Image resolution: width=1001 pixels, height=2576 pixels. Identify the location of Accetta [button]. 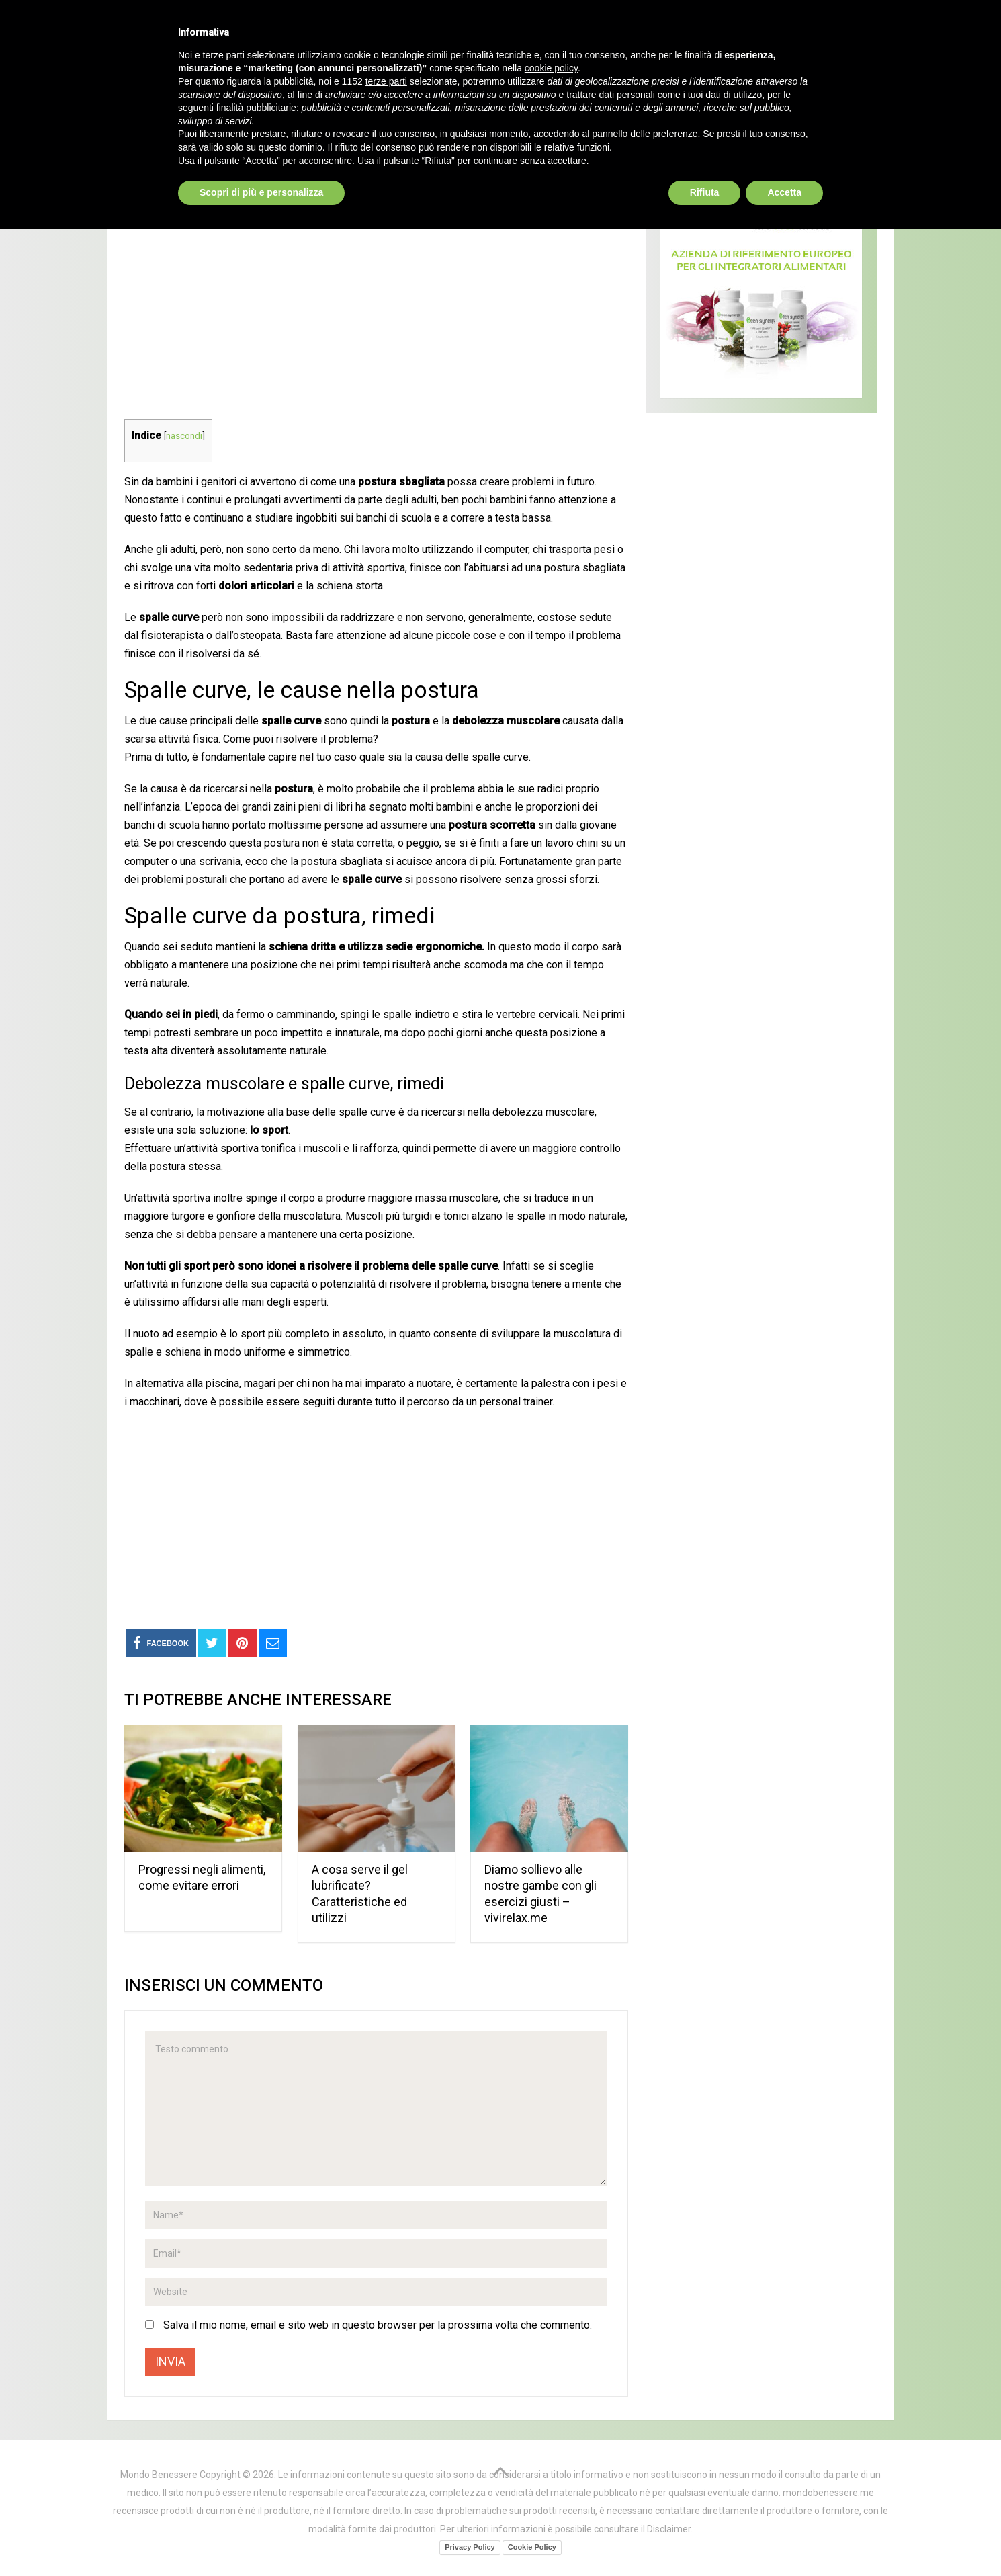
(784, 2539).